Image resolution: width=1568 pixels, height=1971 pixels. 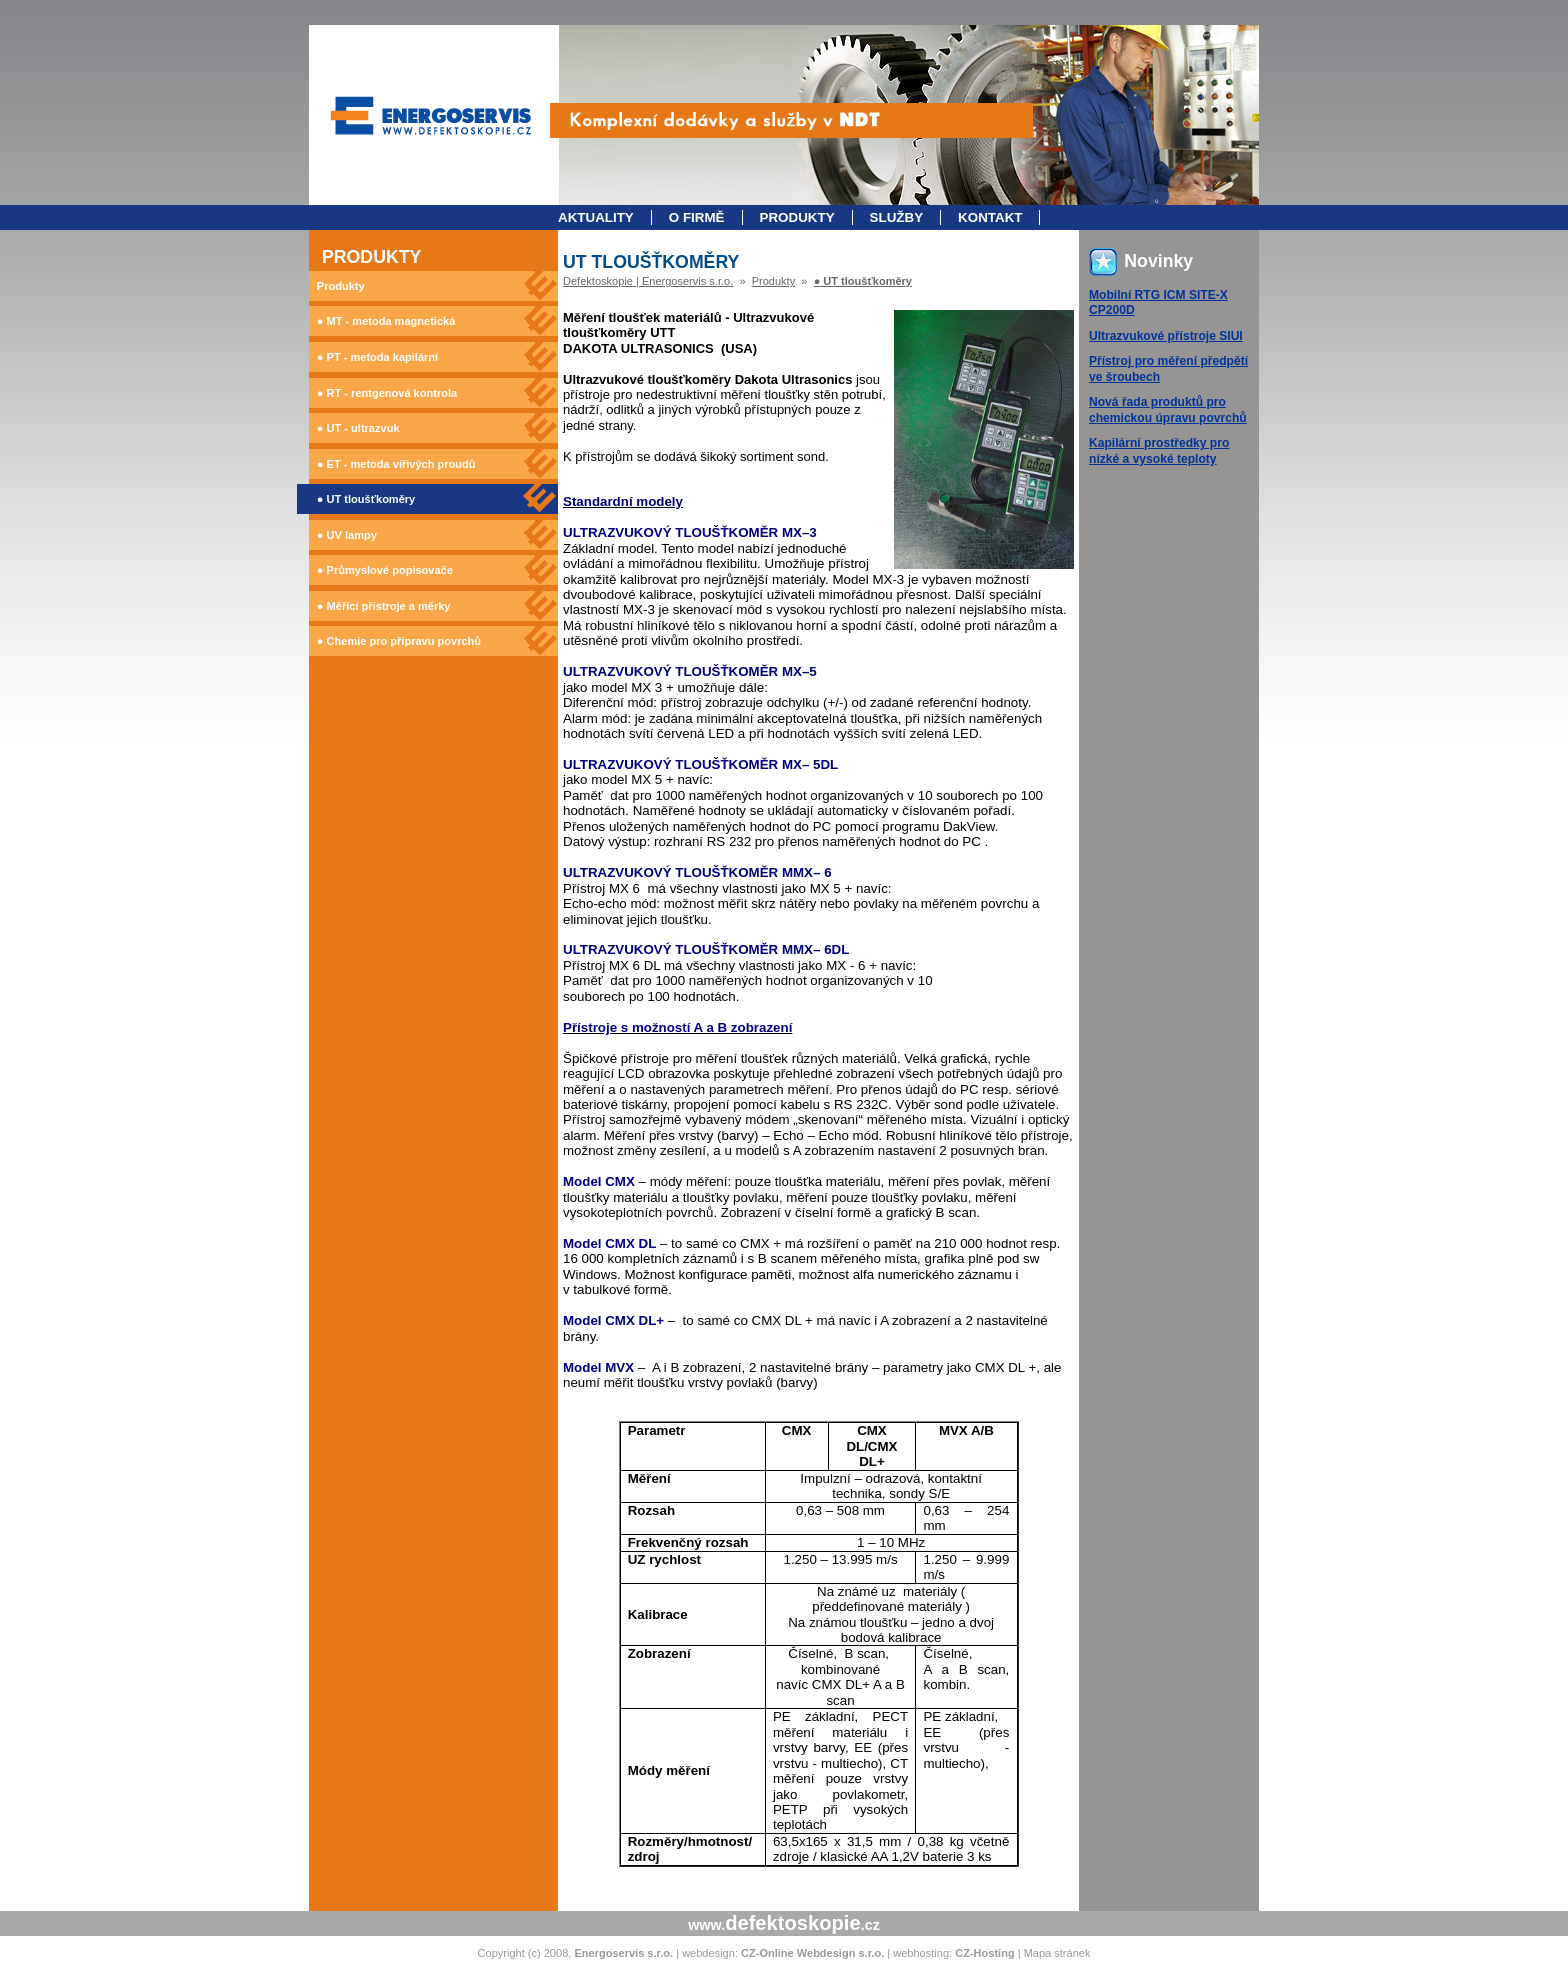 I want to click on Kapilární prostředky pro nízké a vysoké teploty, so click(x=1159, y=450).